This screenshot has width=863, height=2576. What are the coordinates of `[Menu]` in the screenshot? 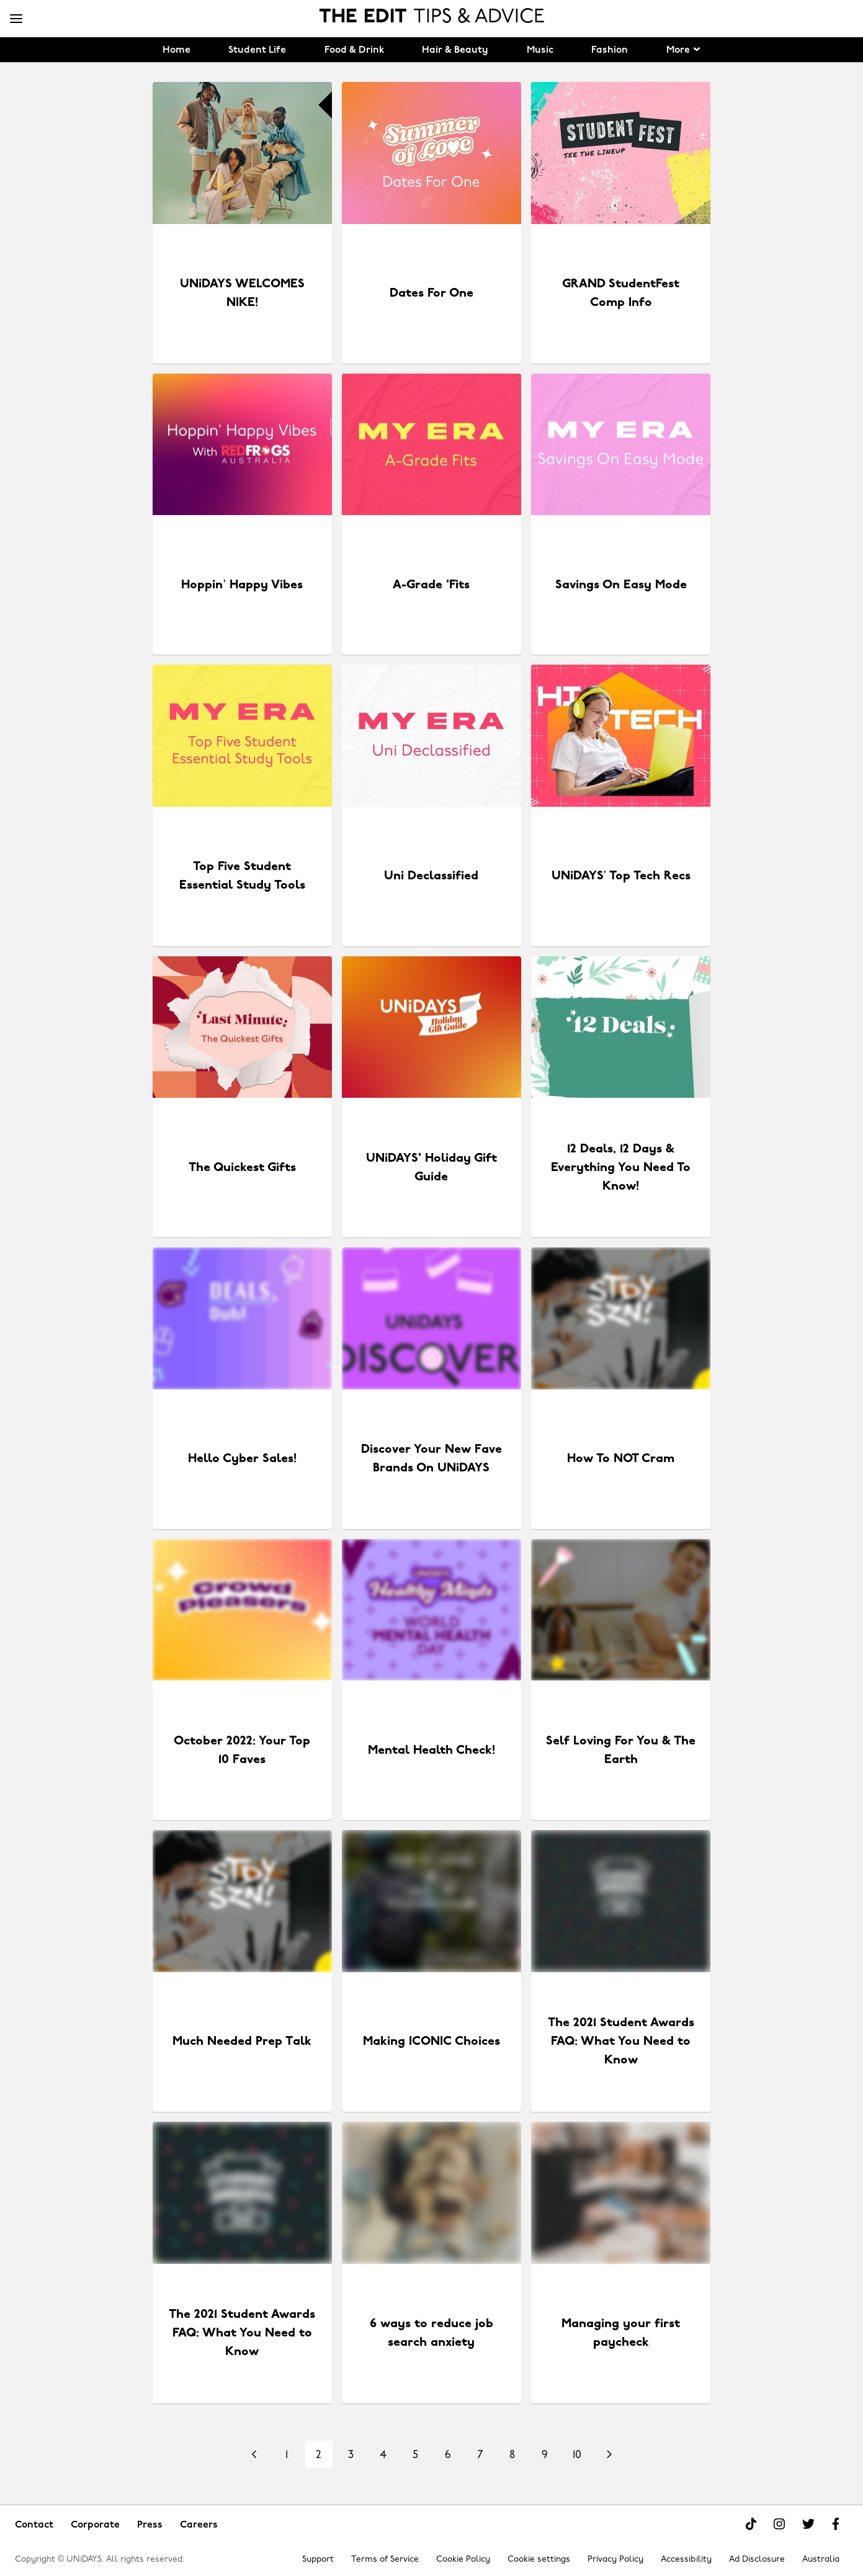 It's located at (16, 19).